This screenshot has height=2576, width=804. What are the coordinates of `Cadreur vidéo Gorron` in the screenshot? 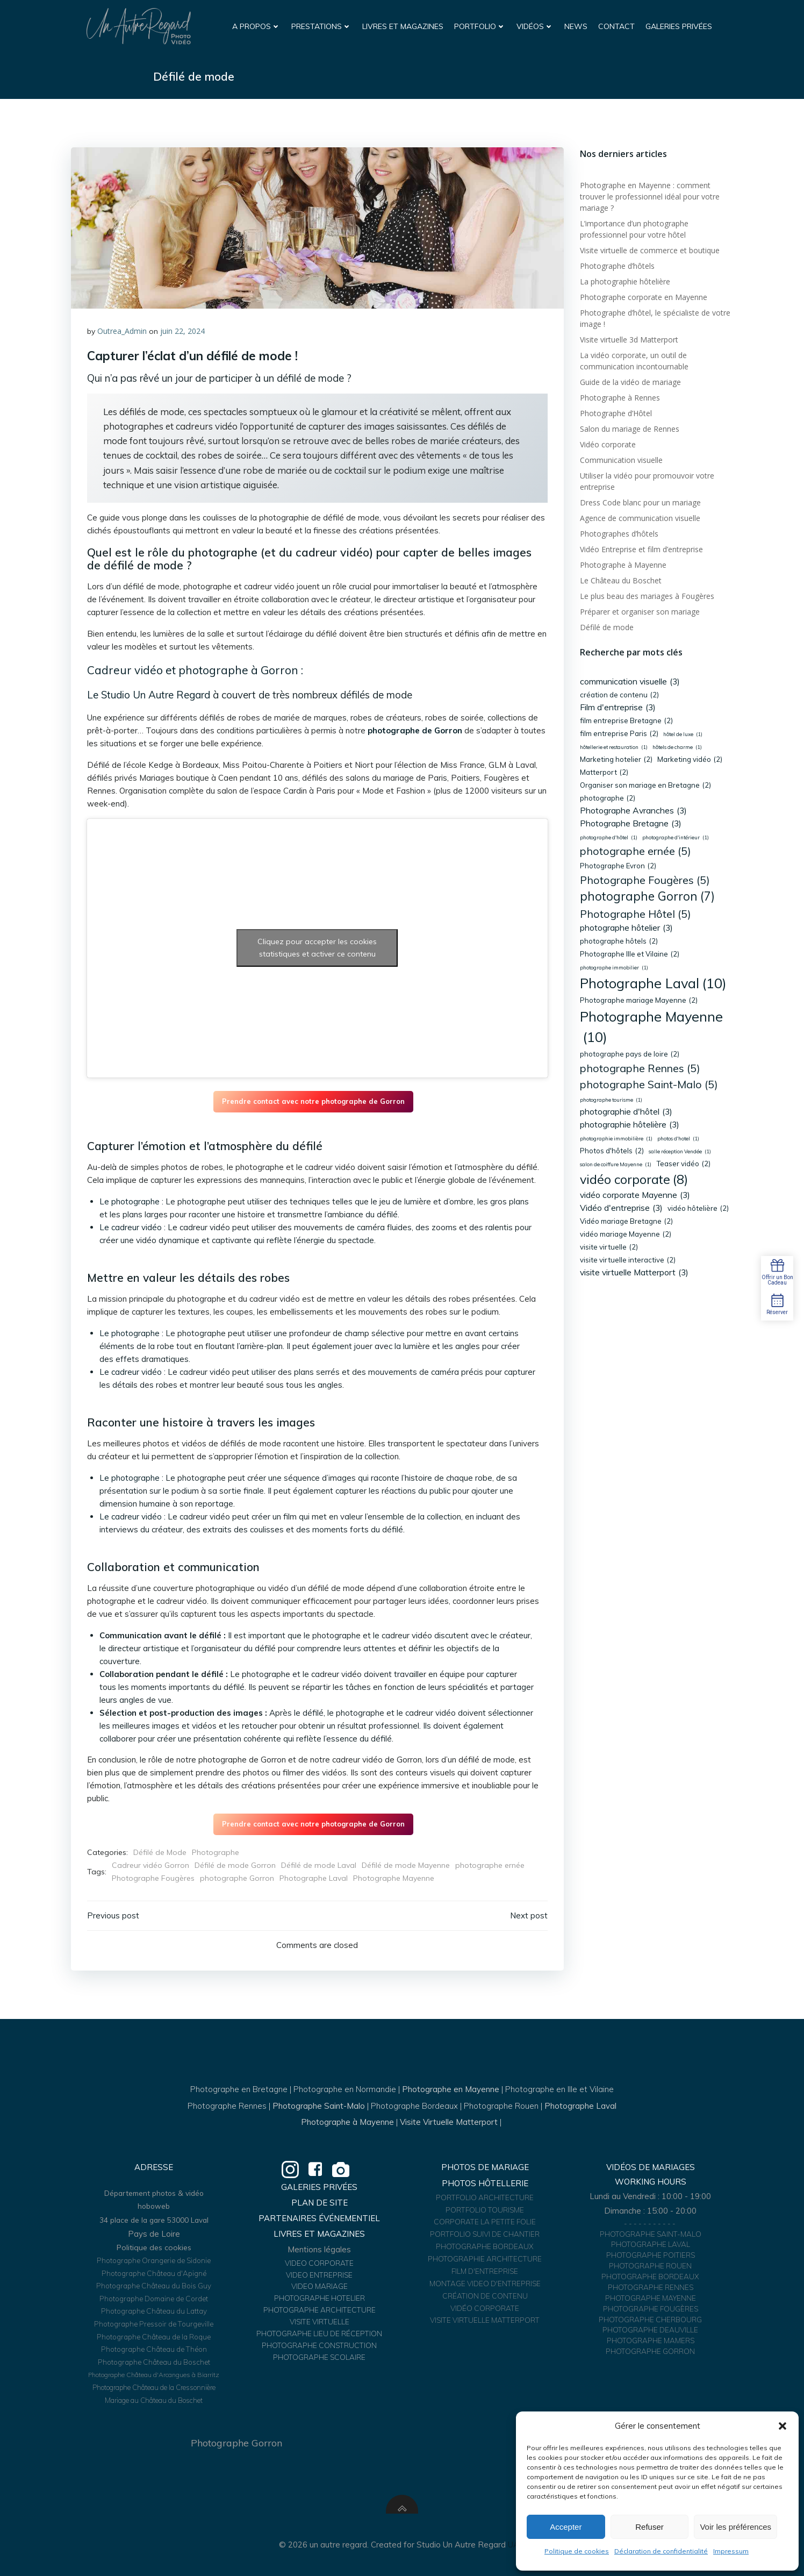 It's located at (150, 1865).